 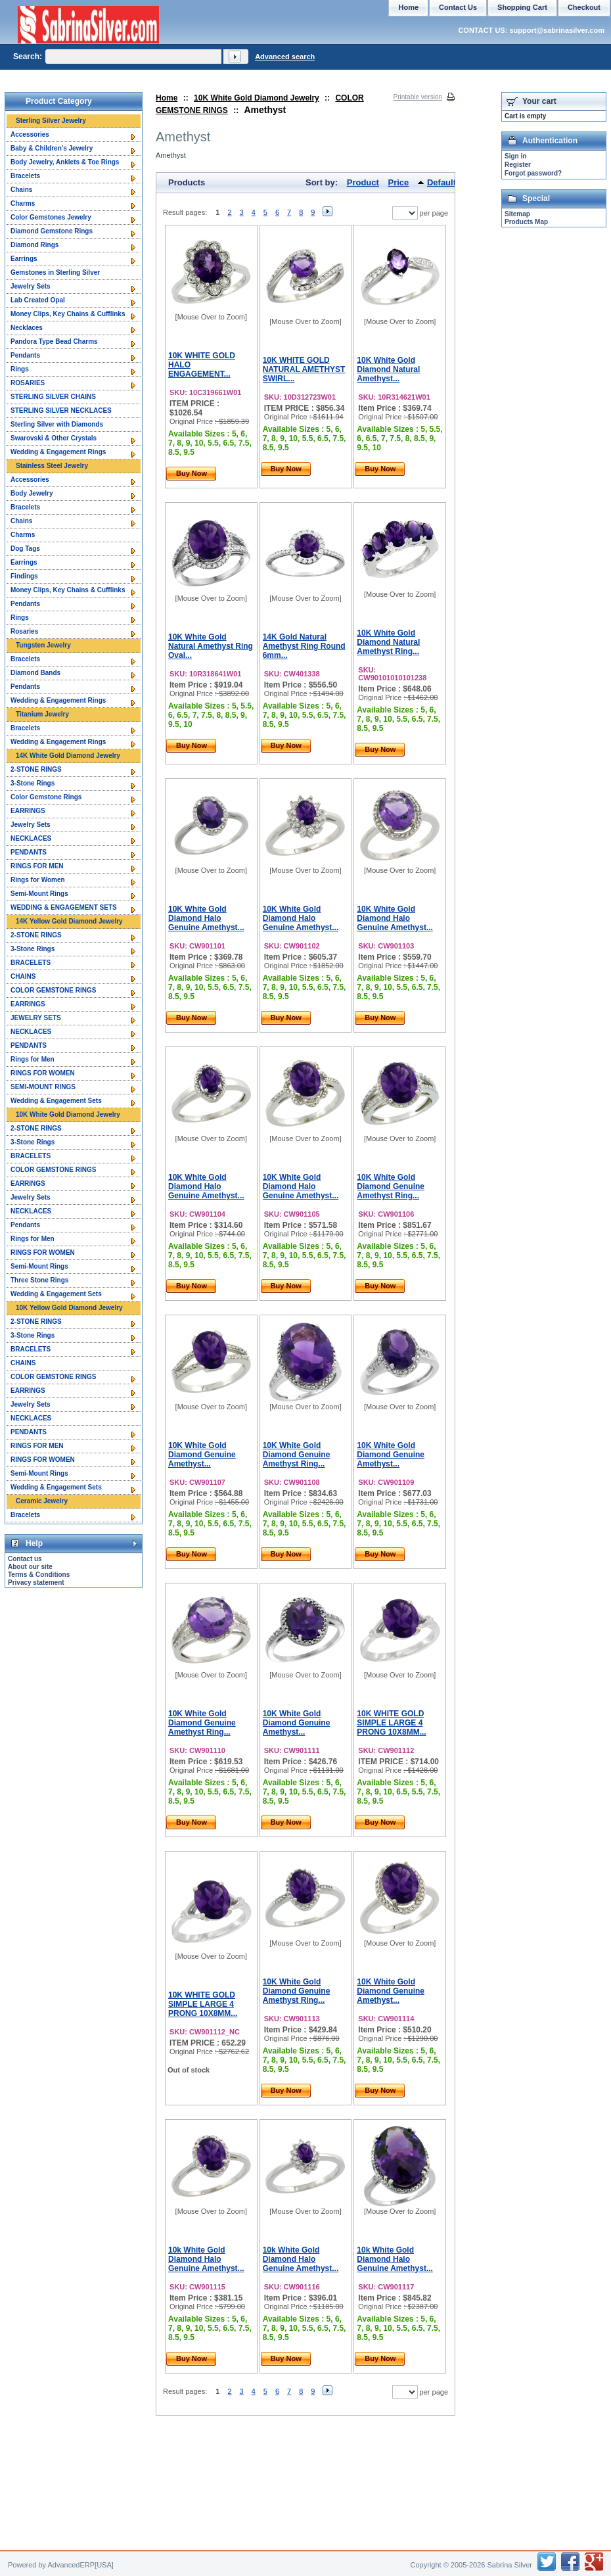 What do you see at coordinates (28, 810) in the screenshot?
I see `EARRINGS` at bounding box center [28, 810].